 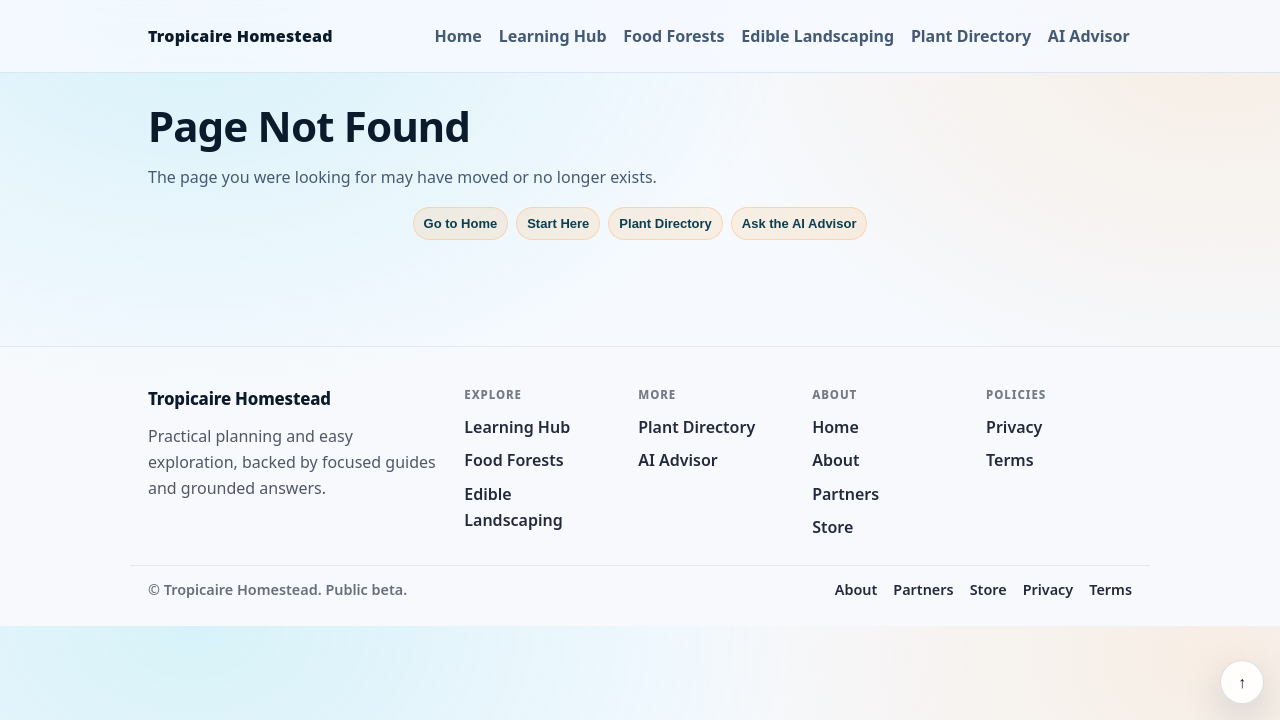 I want to click on AI Advisor, so click(x=1089, y=36).